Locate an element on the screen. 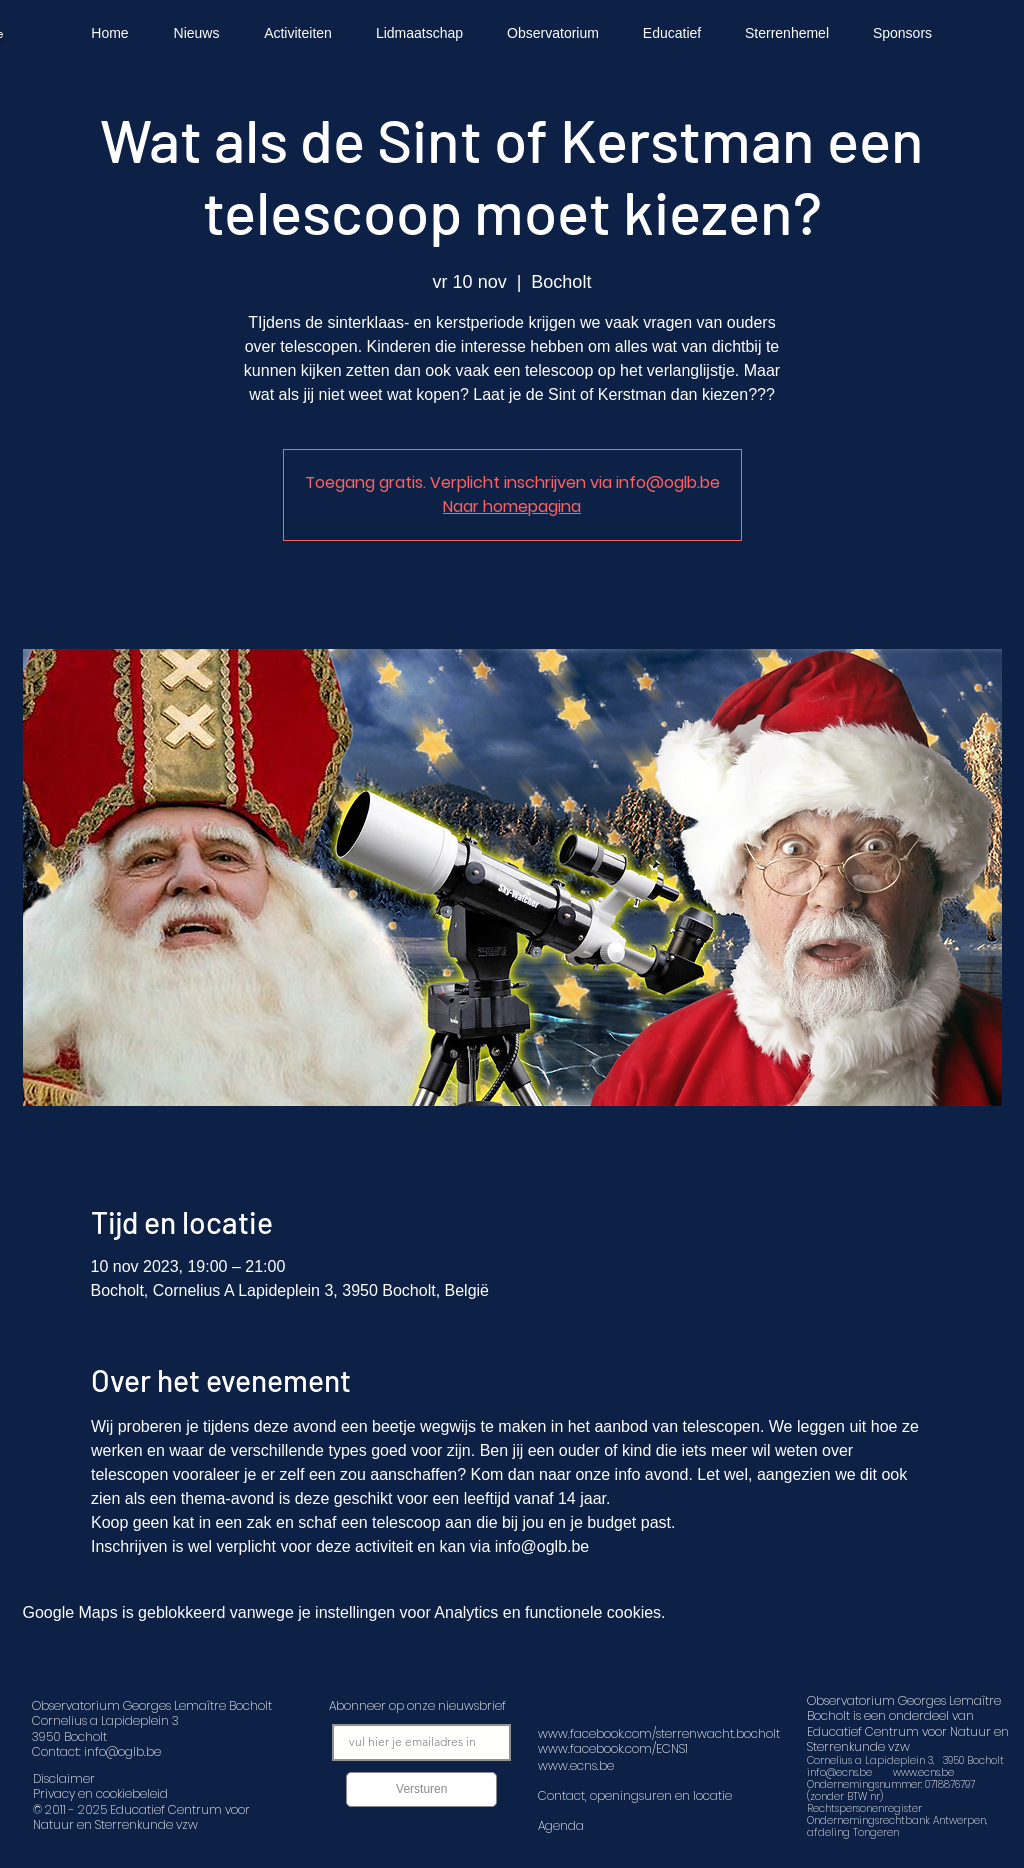 The height and width of the screenshot is (1868, 1024). www.facebook.com/sterrenwacht.bocholt is located at coordinates (659, 1733).